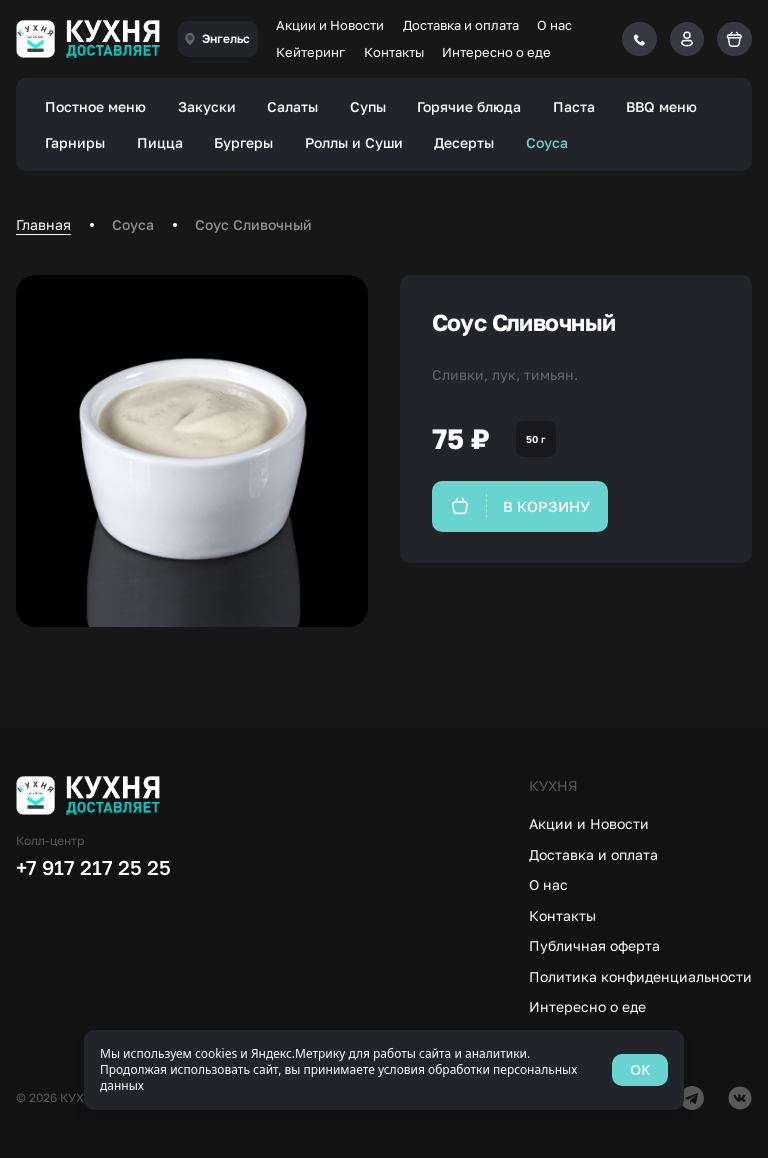 The width and height of the screenshot is (768, 1158). Describe the element at coordinates (574, 106) in the screenshot. I see `Паста` at that location.